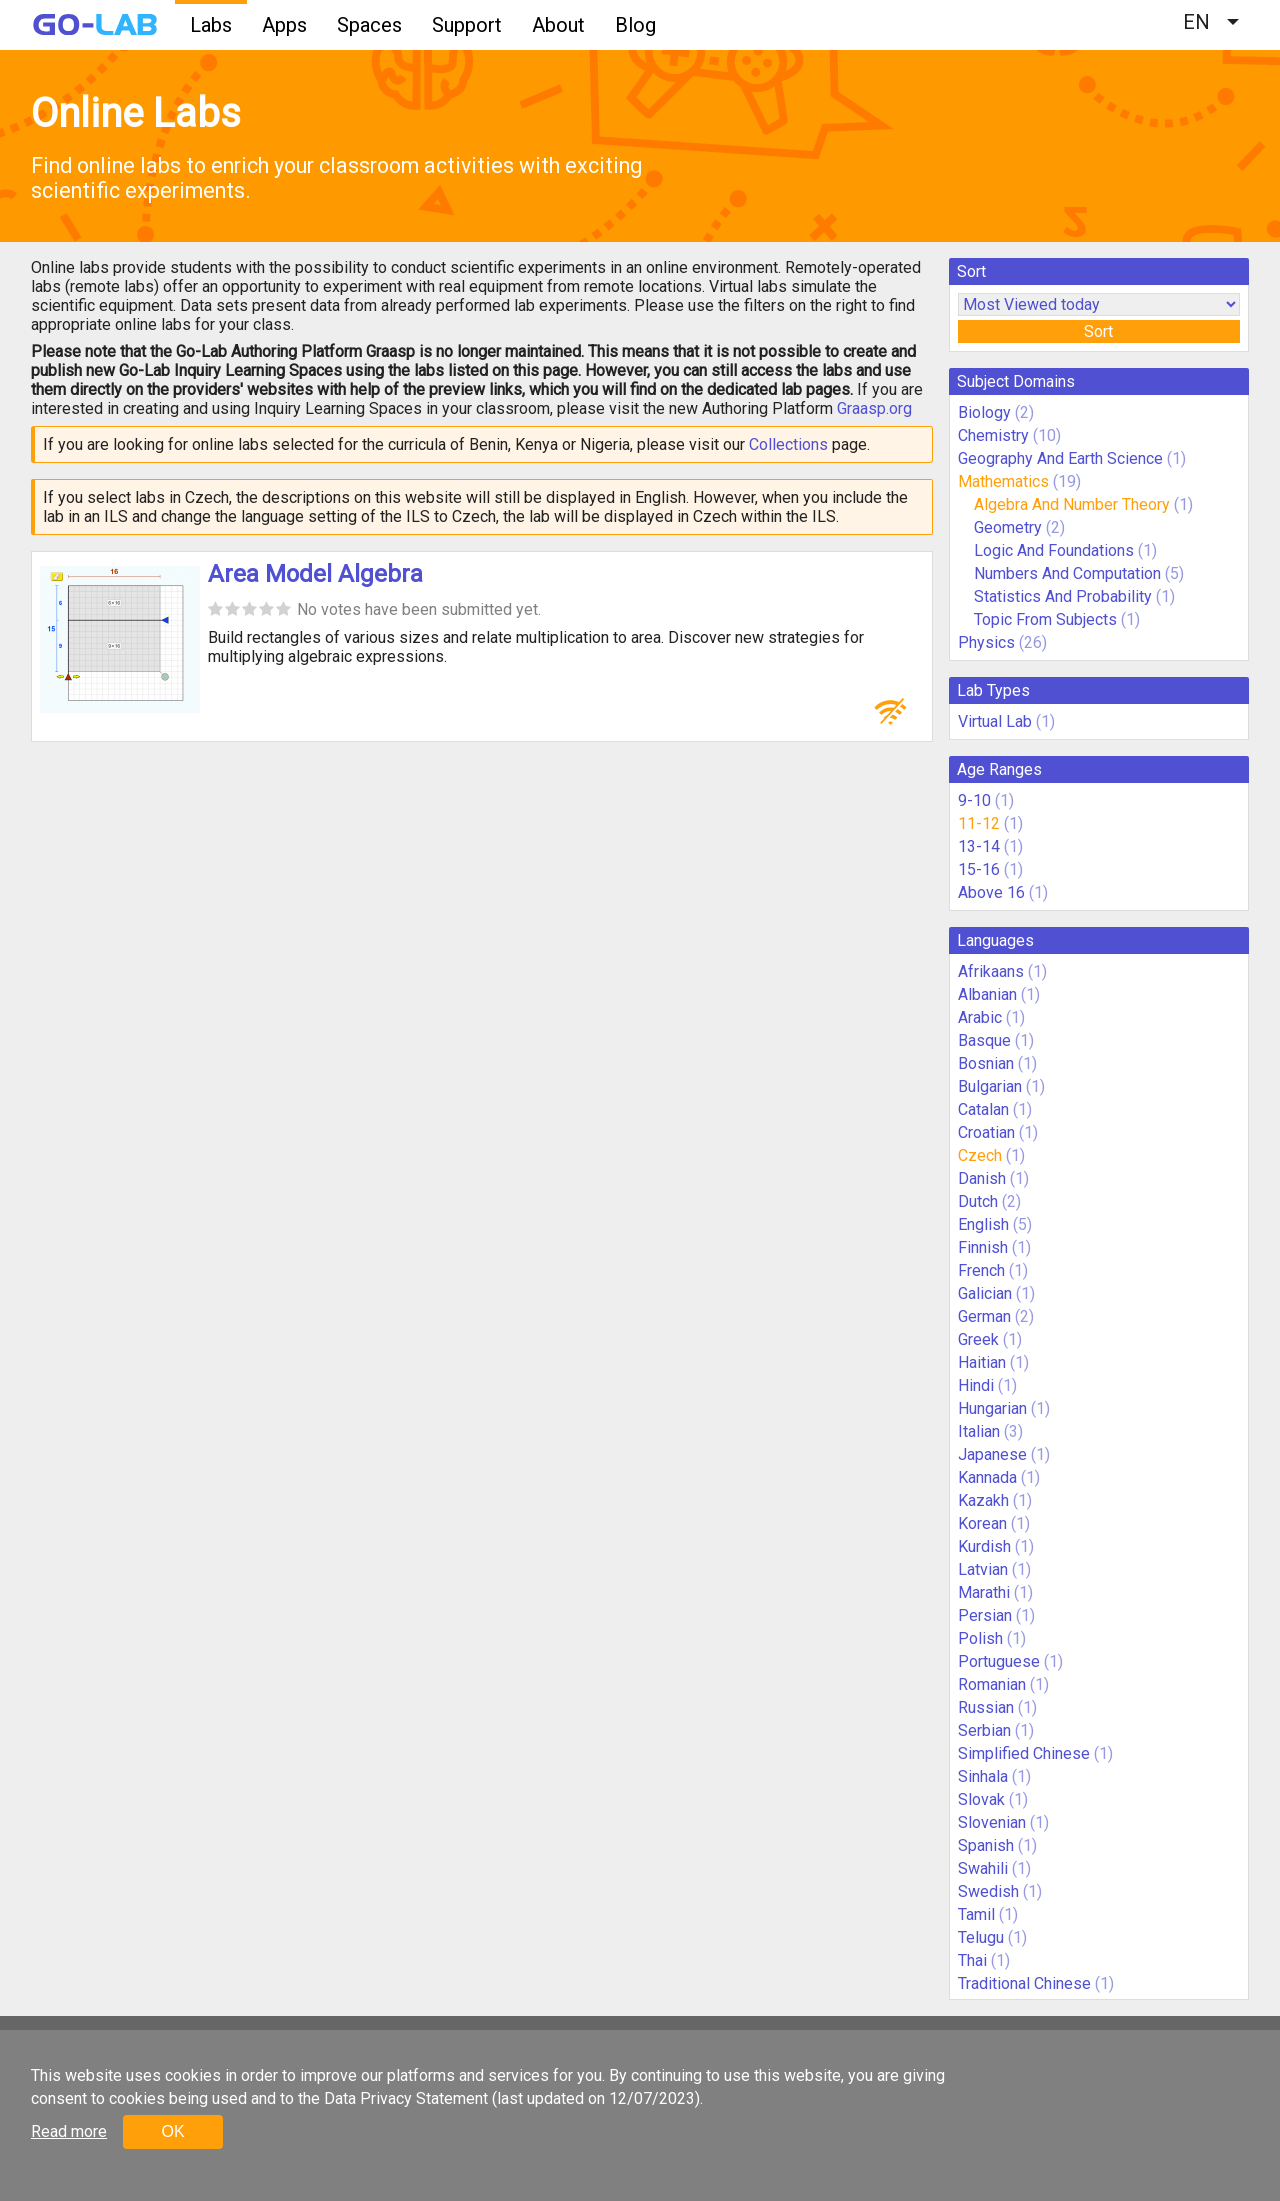 This screenshot has height=2201, width=1280. What do you see at coordinates (1054, 550) in the screenshot?
I see `Logic And Foundations` at bounding box center [1054, 550].